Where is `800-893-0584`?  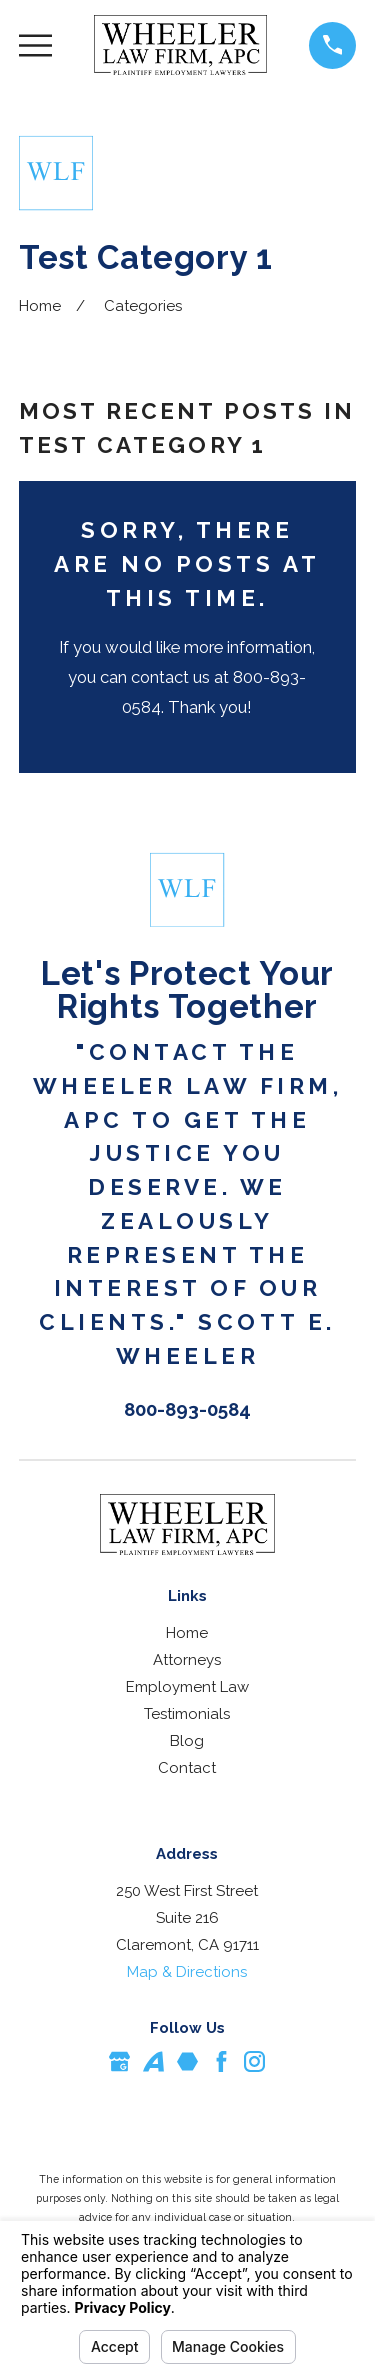 800-893-0584 is located at coordinates (187, 1409).